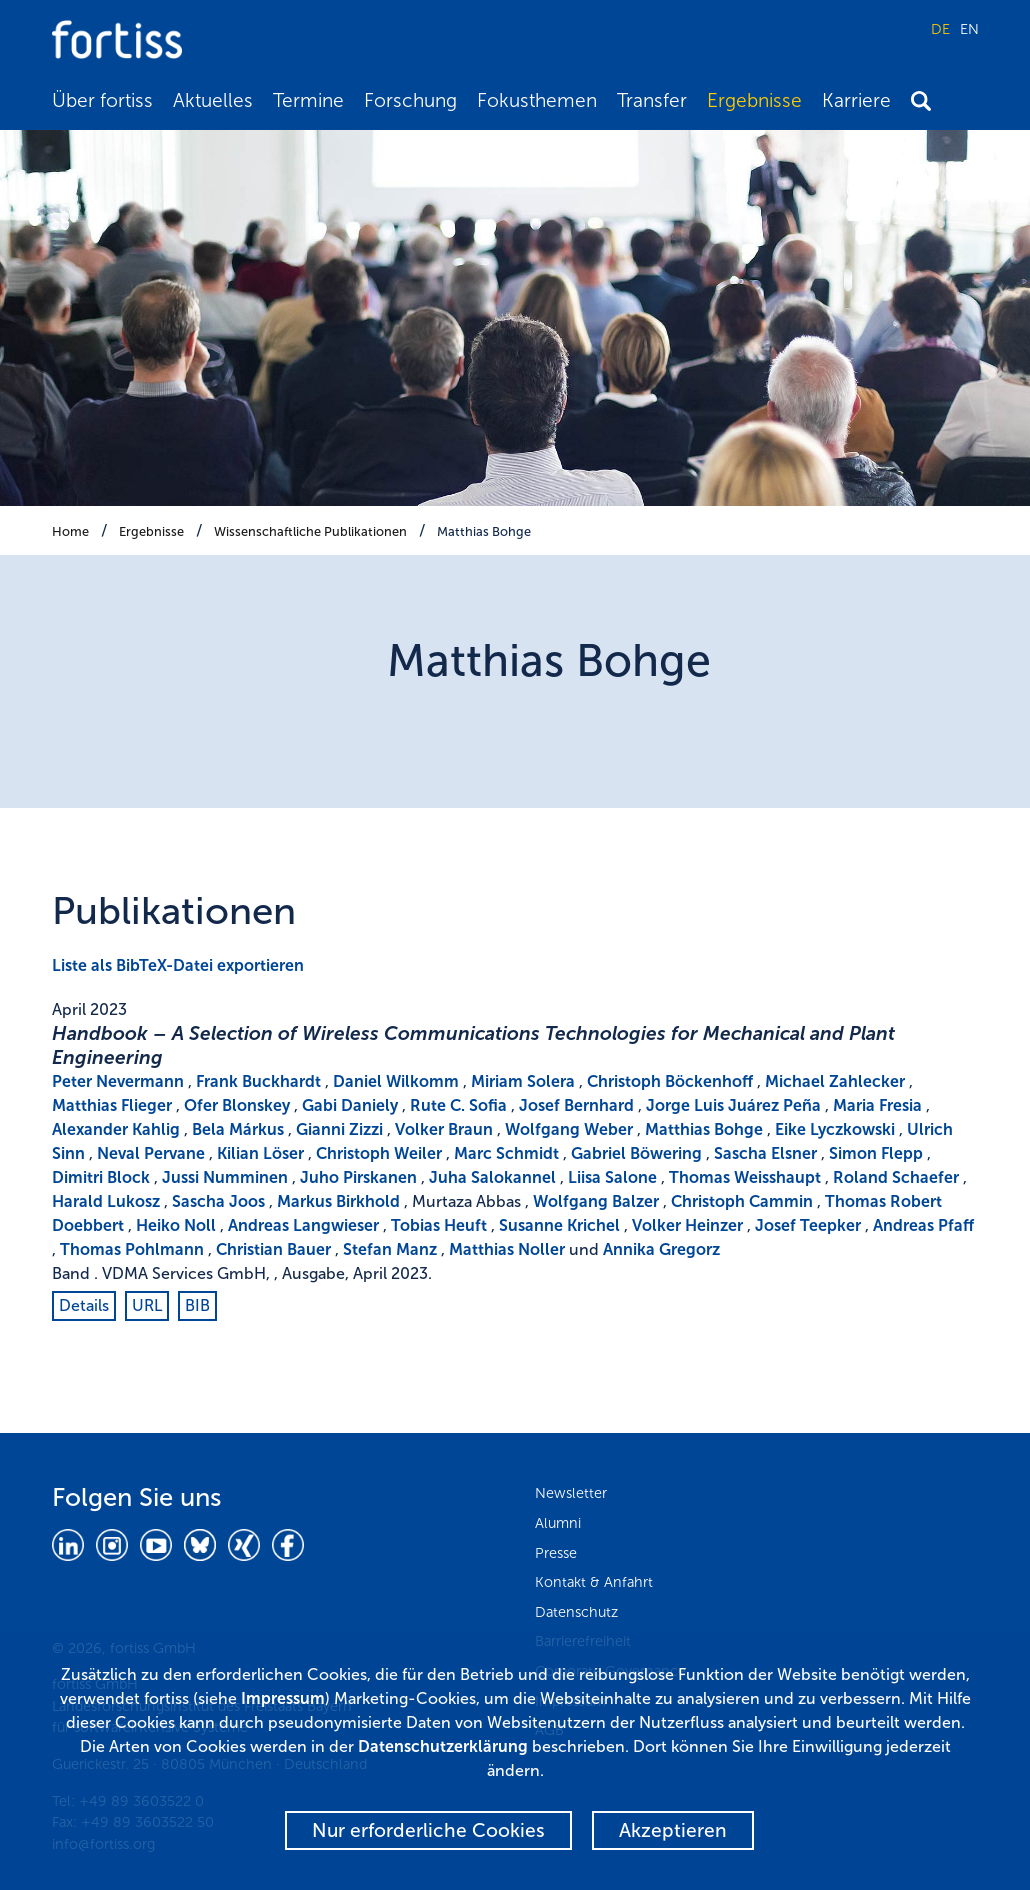 Image resolution: width=1030 pixels, height=1890 pixels. I want to click on Juho Pirskanen, so click(358, 1177).